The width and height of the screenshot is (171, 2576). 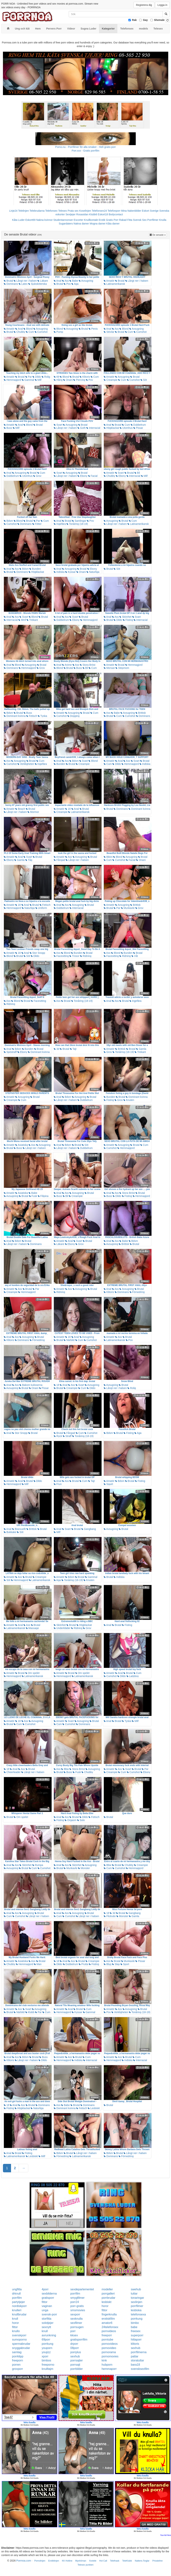 I want to click on pattar, so click(x=134, y=2356).